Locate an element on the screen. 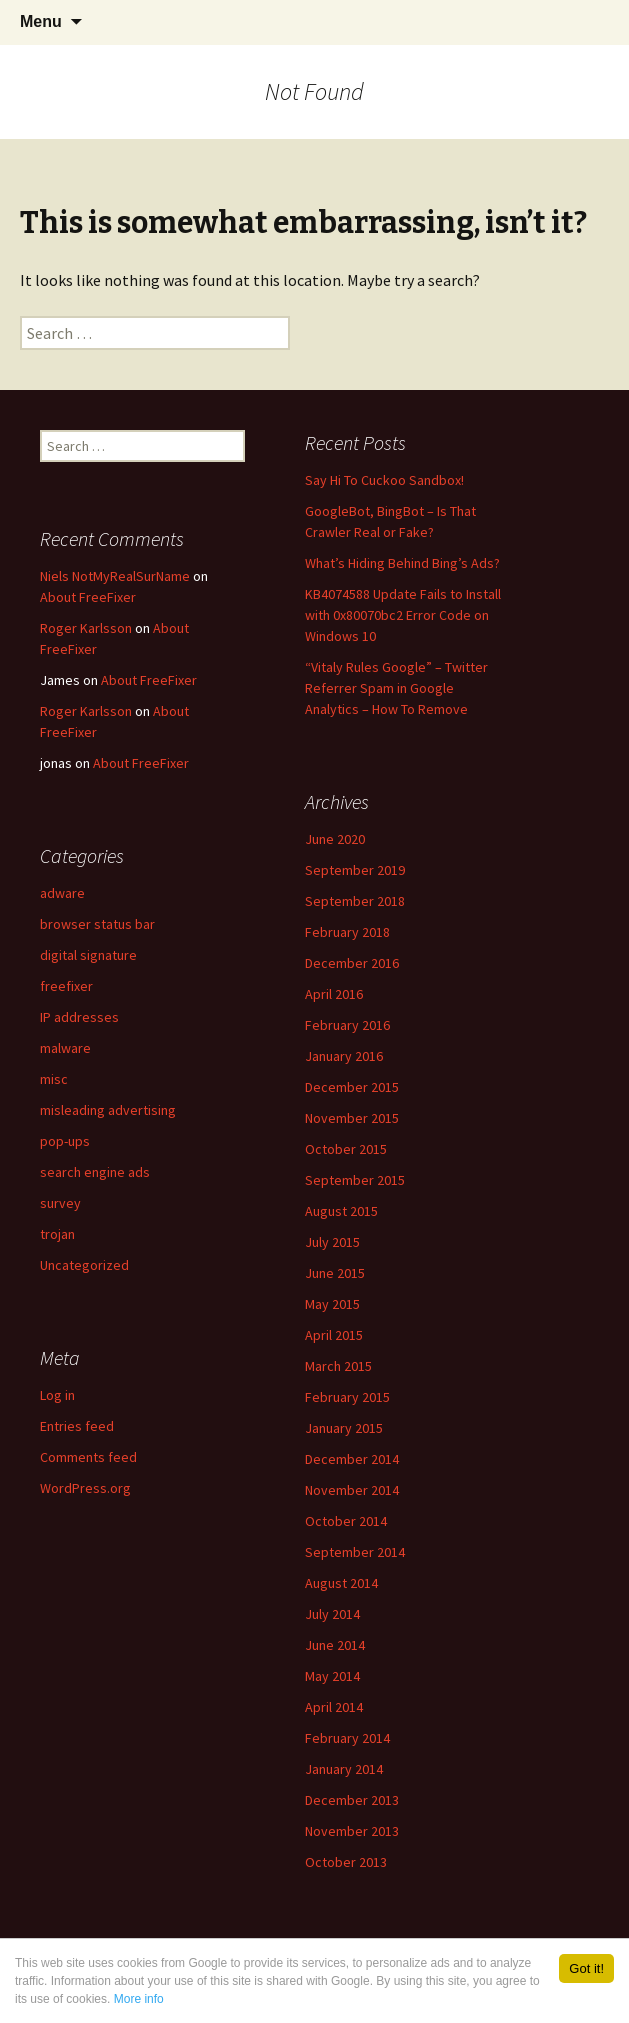 This screenshot has width=629, height=2023. WordPress.org is located at coordinates (85, 1488).